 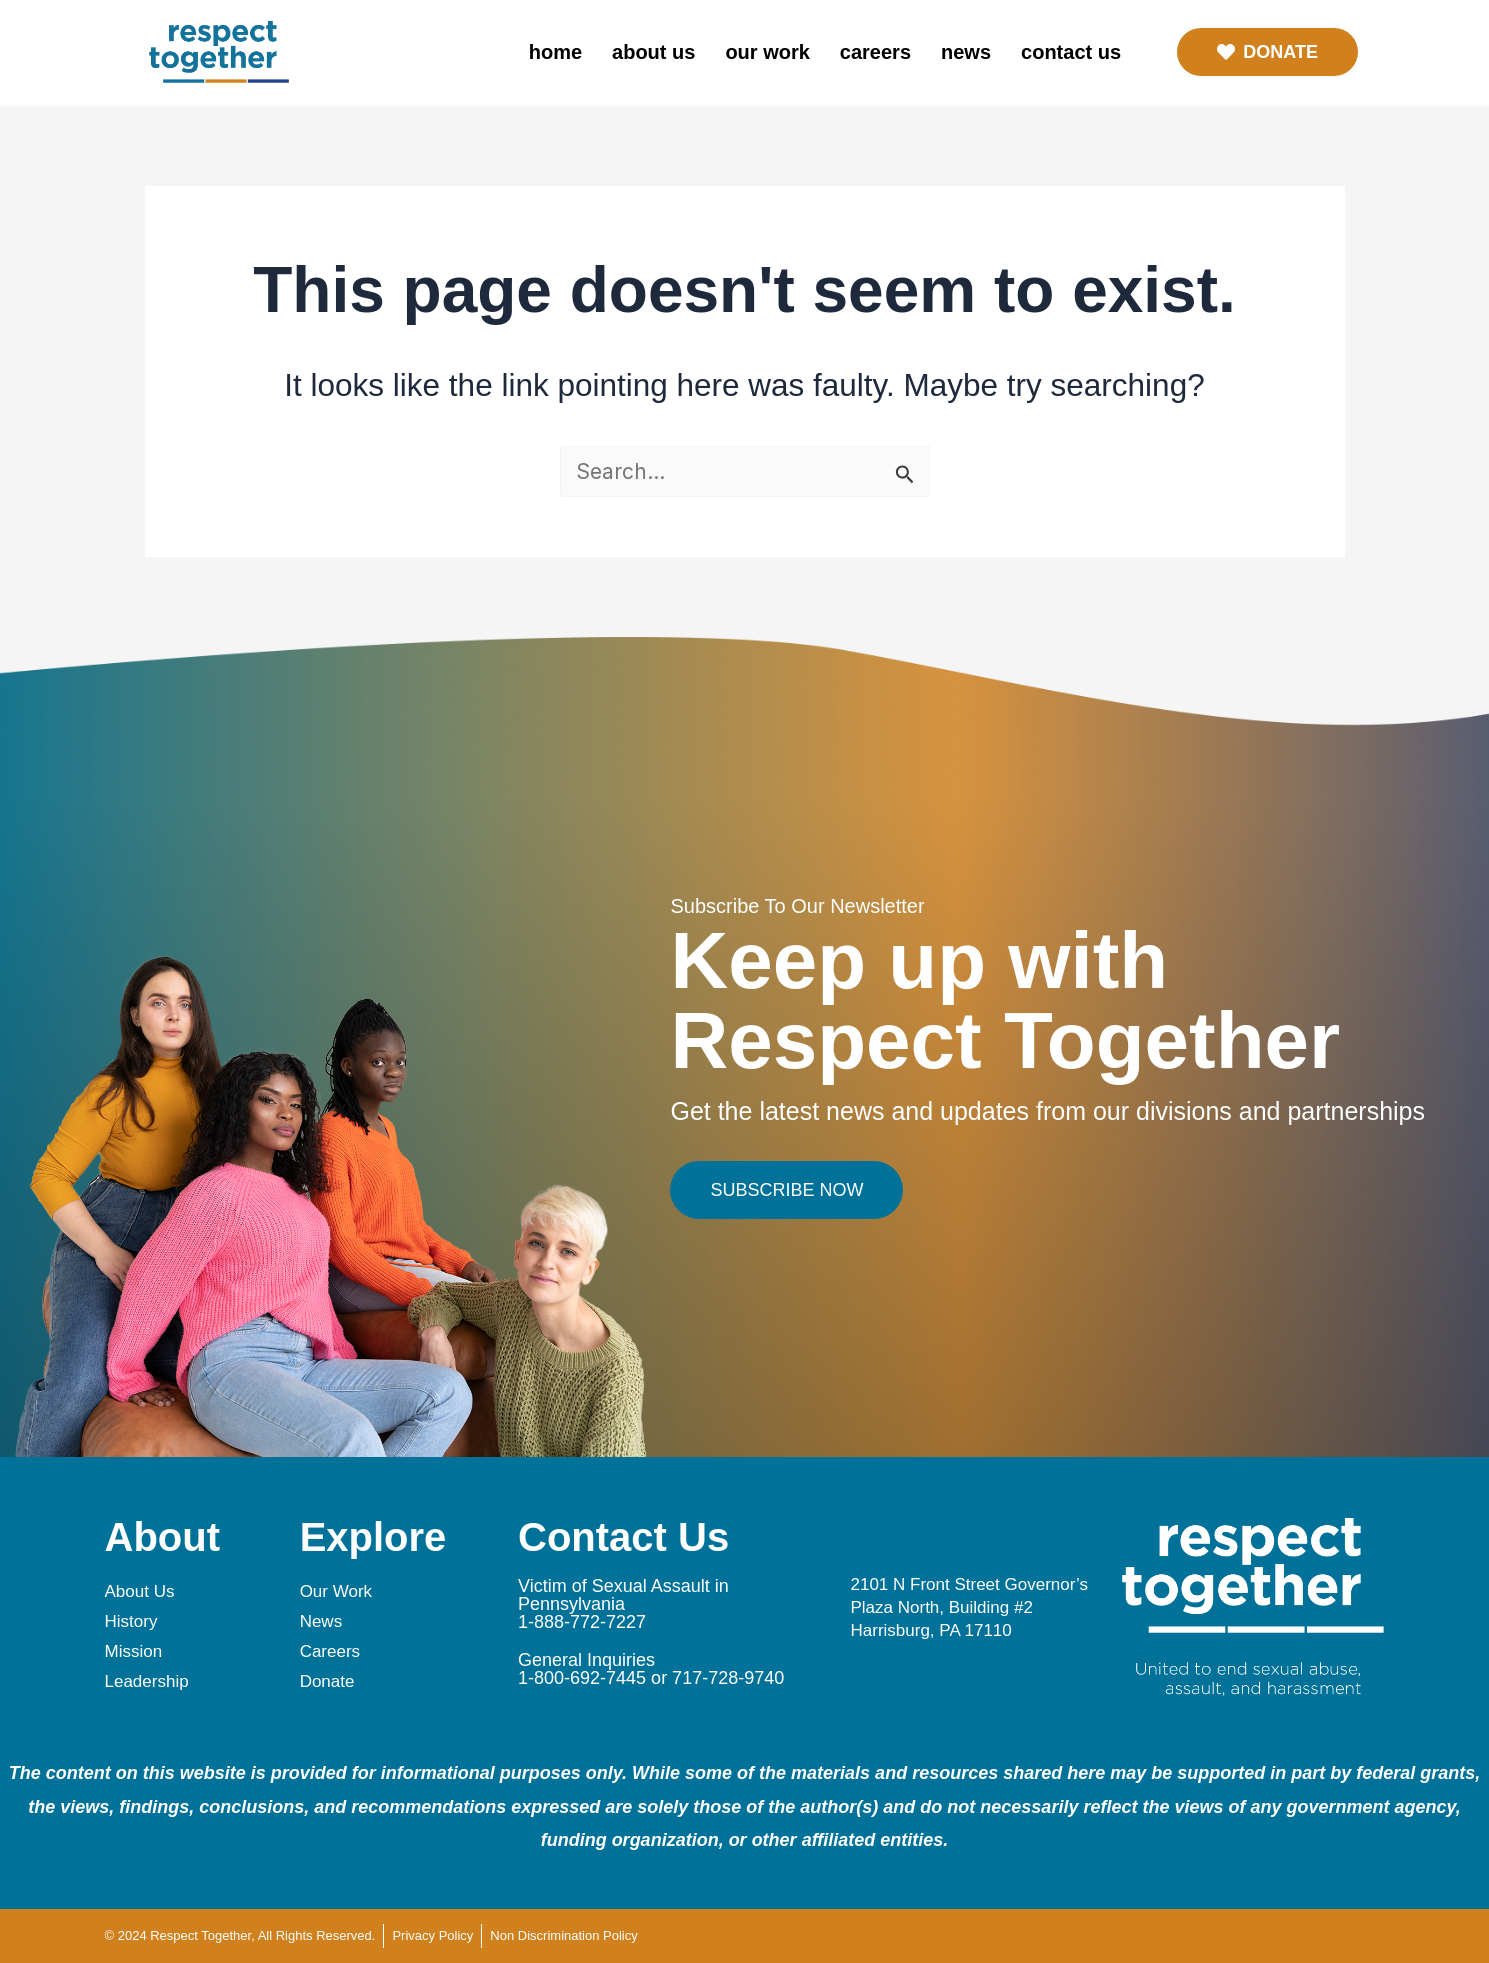 What do you see at coordinates (555, 52) in the screenshot?
I see `Home` at bounding box center [555, 52].